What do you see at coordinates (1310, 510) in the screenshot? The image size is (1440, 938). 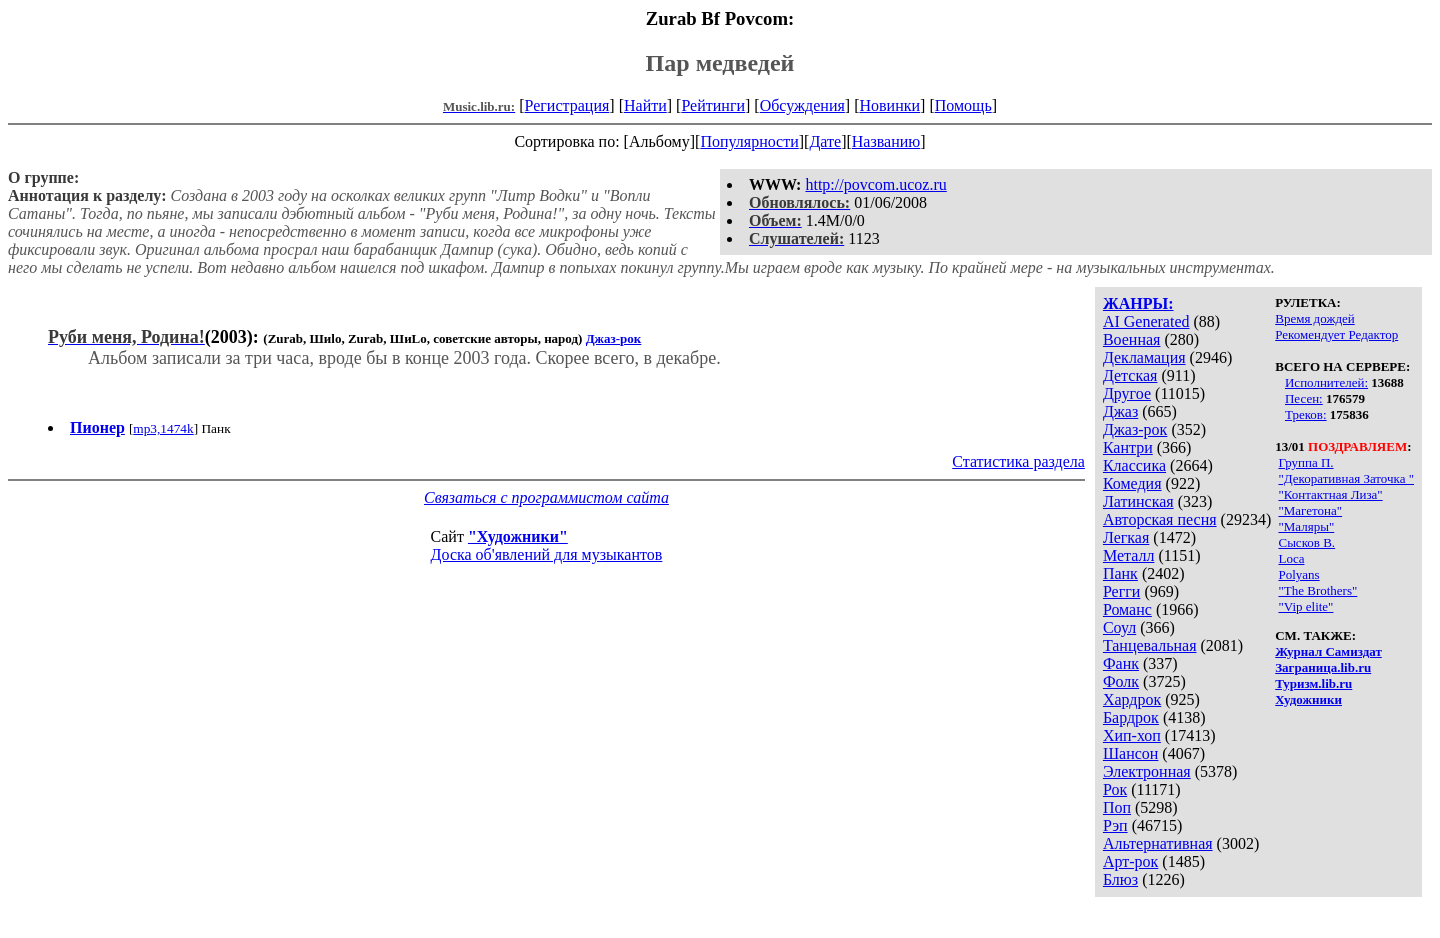 I see `"Магетона"` at bounding box center [1310, 510].